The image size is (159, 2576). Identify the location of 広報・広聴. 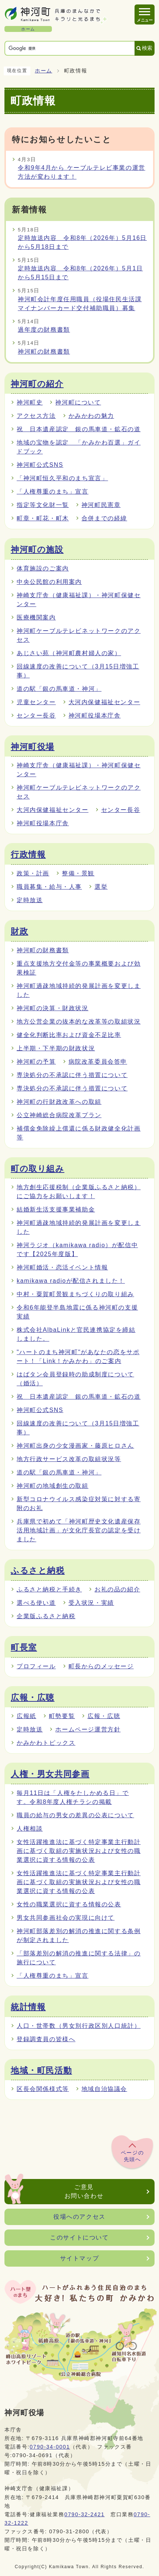
(32, 1697).